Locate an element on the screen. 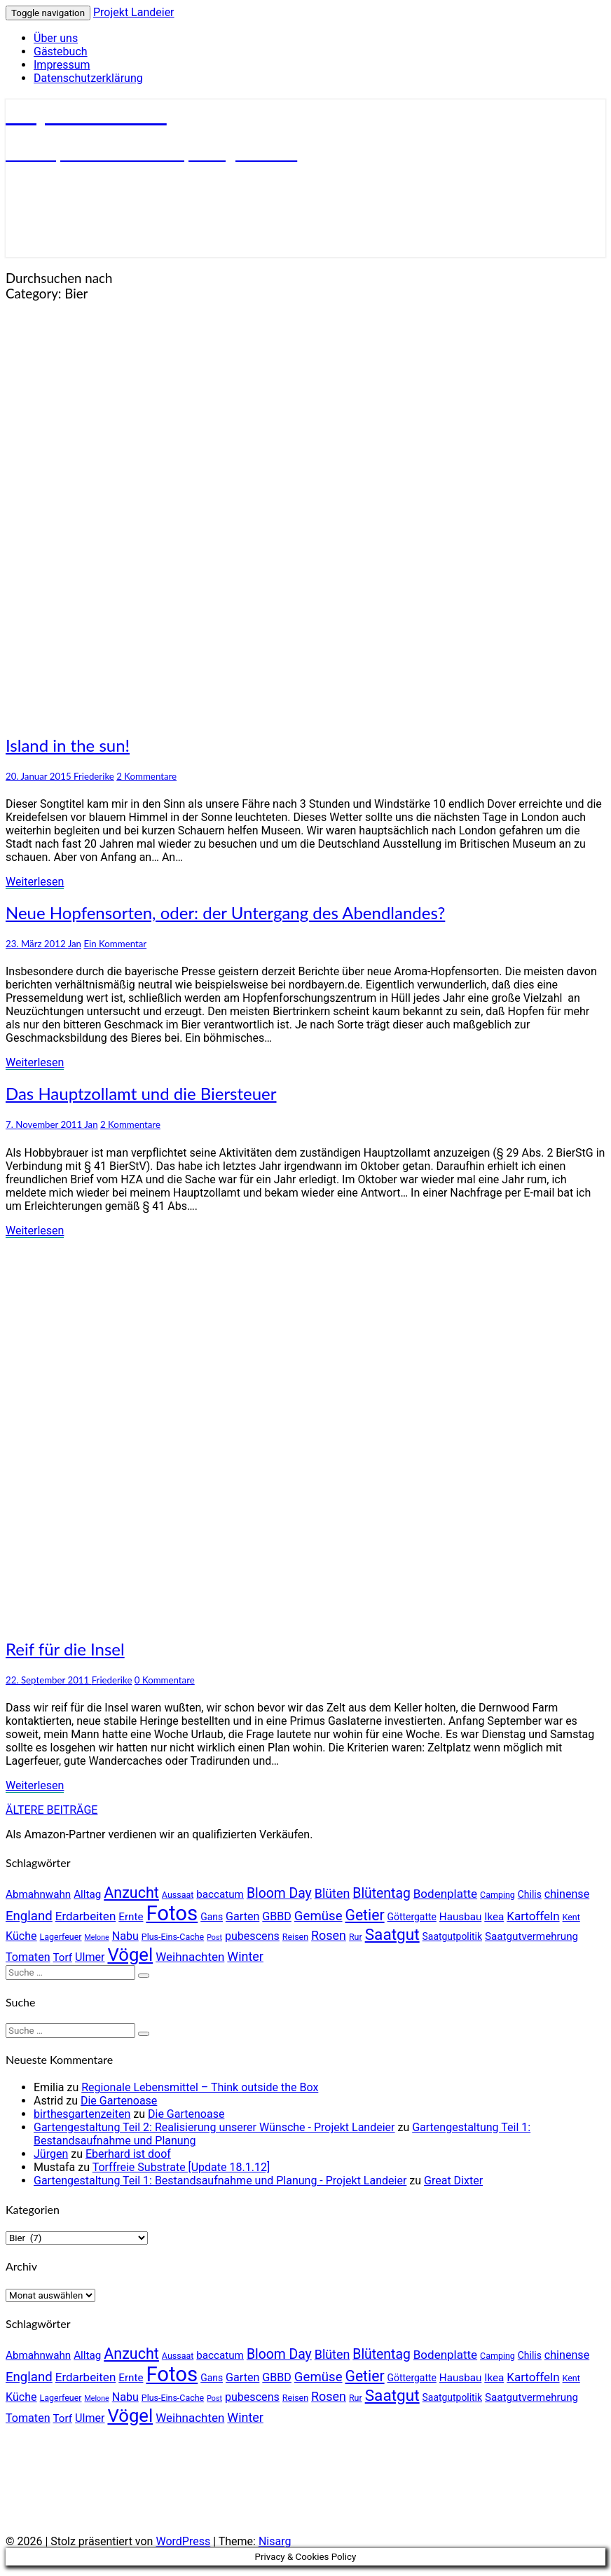 Image resolution: width=611 pixels, height=2576 pixels. Rosen [Rosen (9 Einträge)] is located at coordinates (328, 1935).